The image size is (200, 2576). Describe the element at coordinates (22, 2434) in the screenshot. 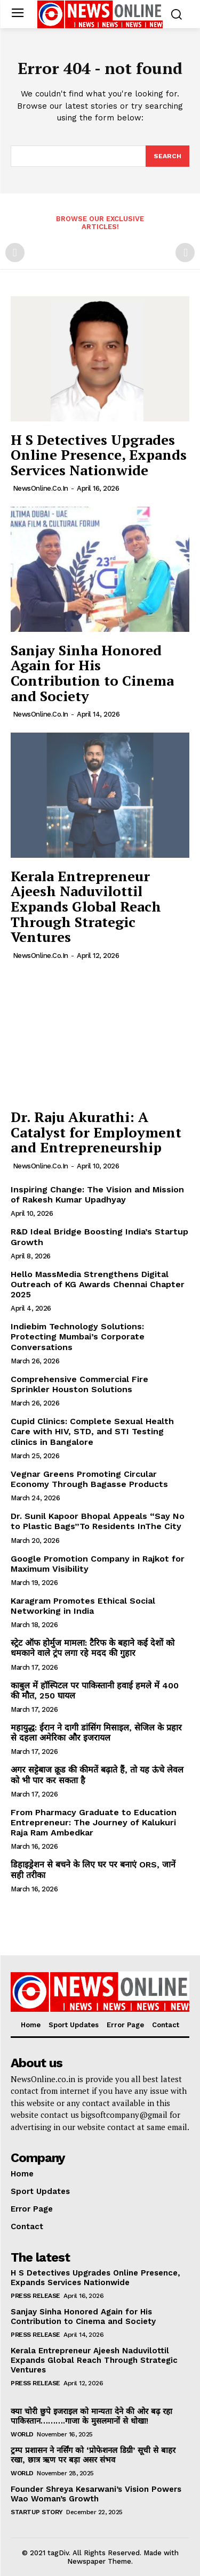

I see `World` at that location.